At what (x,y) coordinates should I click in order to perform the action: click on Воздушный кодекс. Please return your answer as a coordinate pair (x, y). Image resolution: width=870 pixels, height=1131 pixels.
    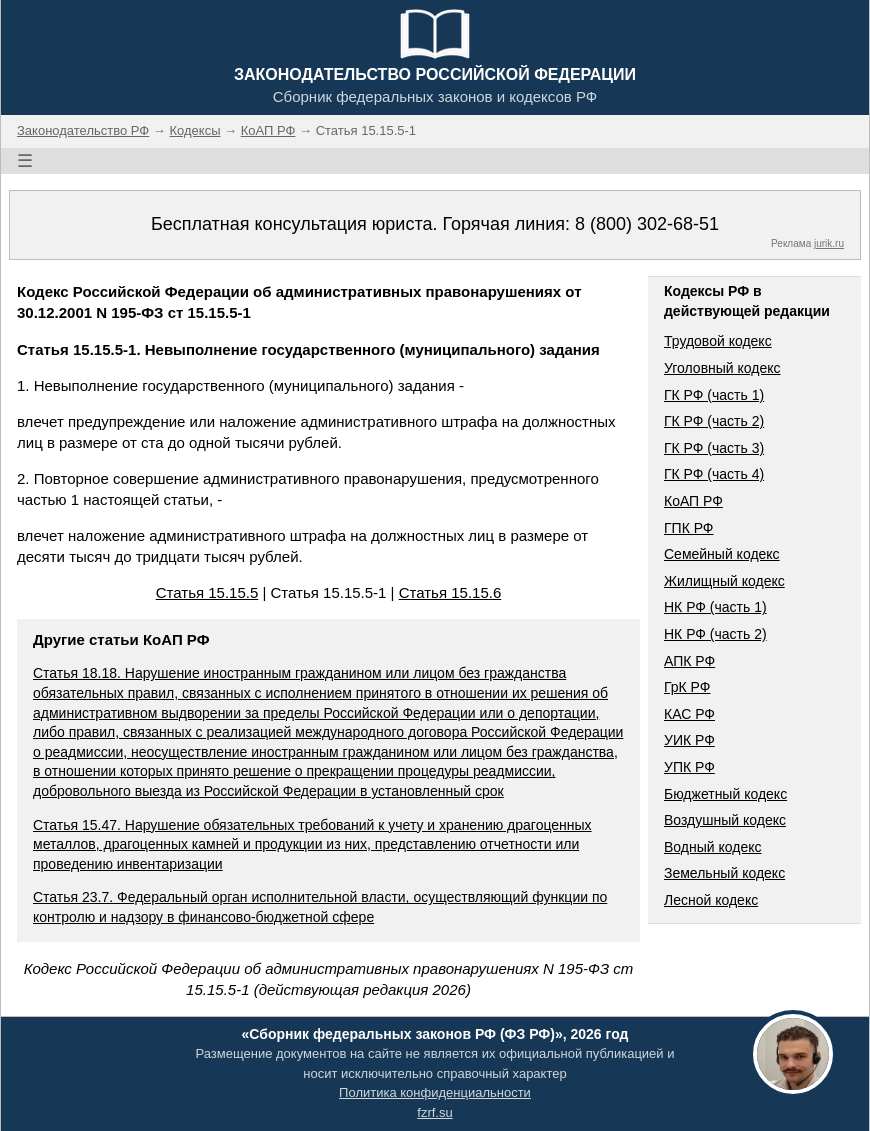
    Looking at the image, I should click on (725, 820).